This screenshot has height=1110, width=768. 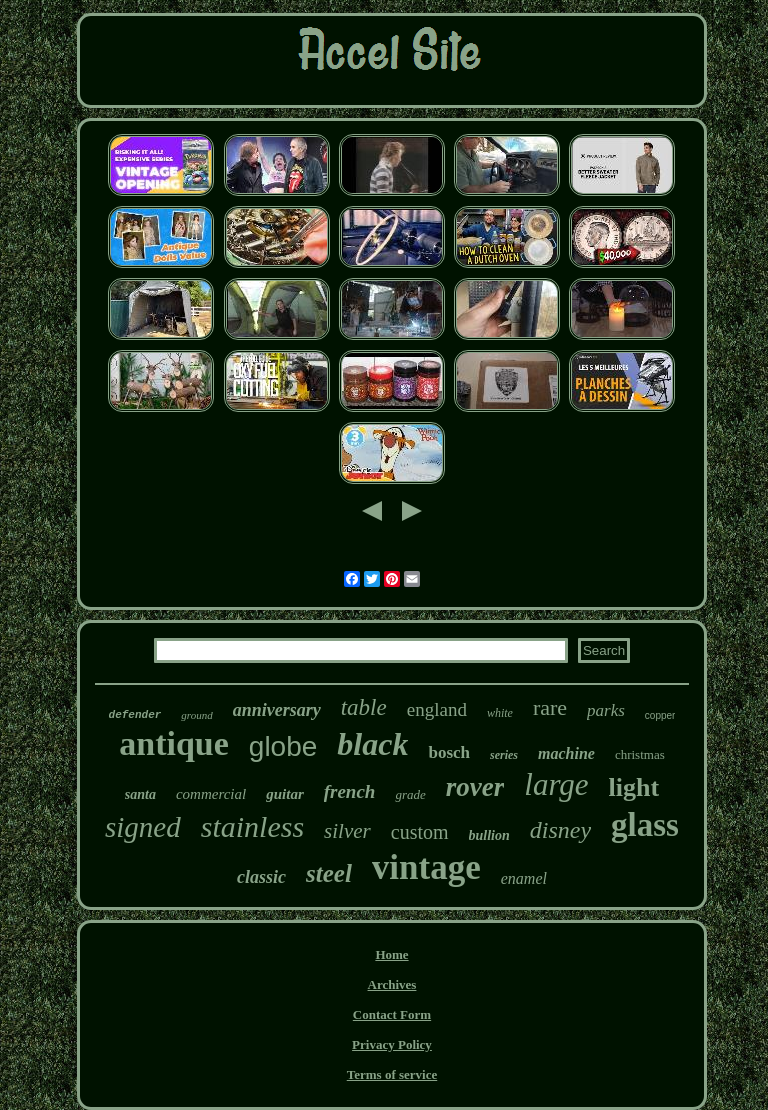 What do you see at coordinates (524, 878) in the screenshot?
I see `enamel` at bounding box center [524, 878].